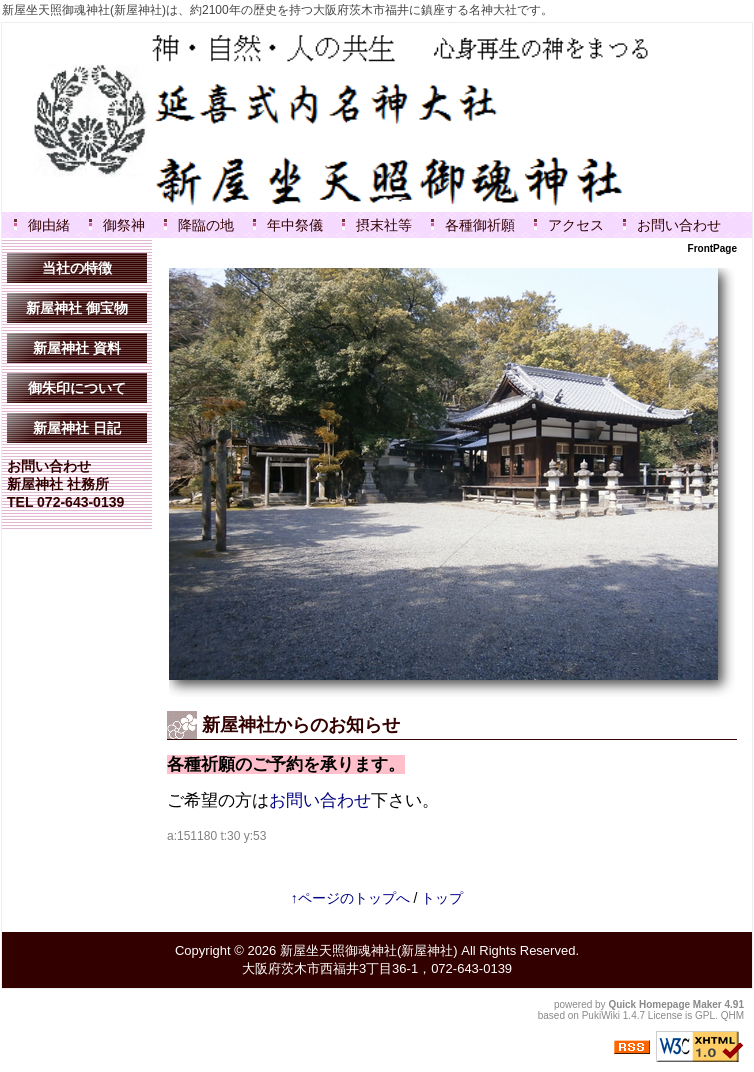 Image resolution: width=754 pixels, height=1072 pixels. I want to click on 各種御祈願, so click(480, 225).